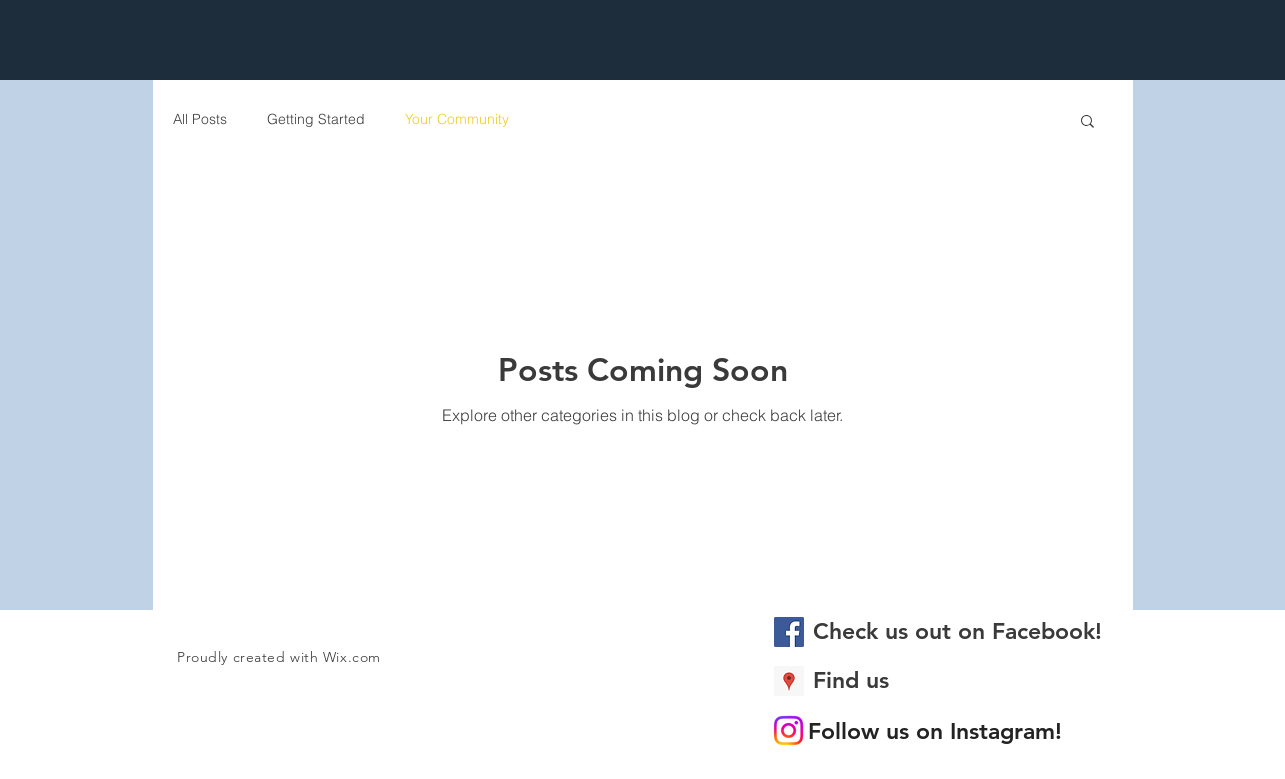  What do you see at coordinates (1087, 122) in the screenshot?
I see `[button]` at bounding box center [1087, 122].